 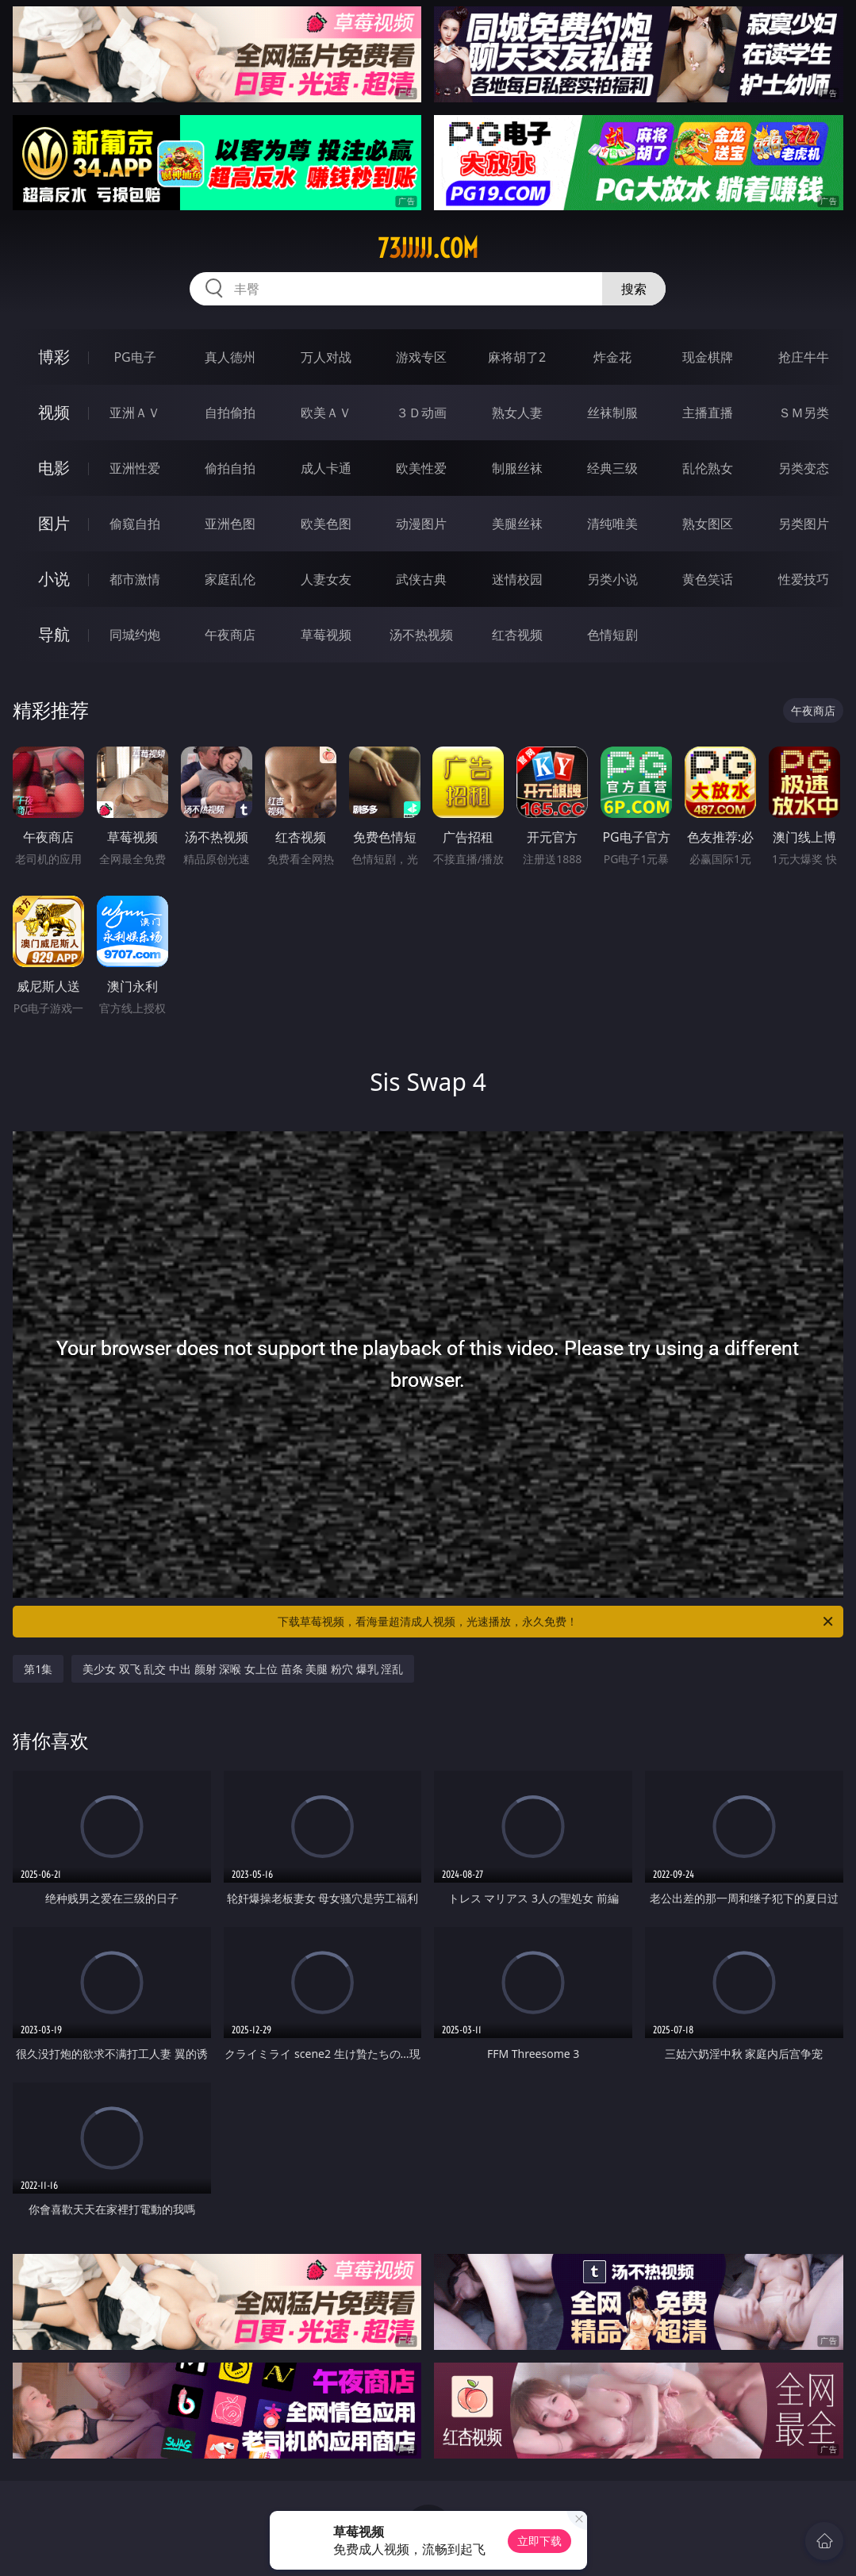 I want to click on 亚洲色图, so click(x=230, y=523).